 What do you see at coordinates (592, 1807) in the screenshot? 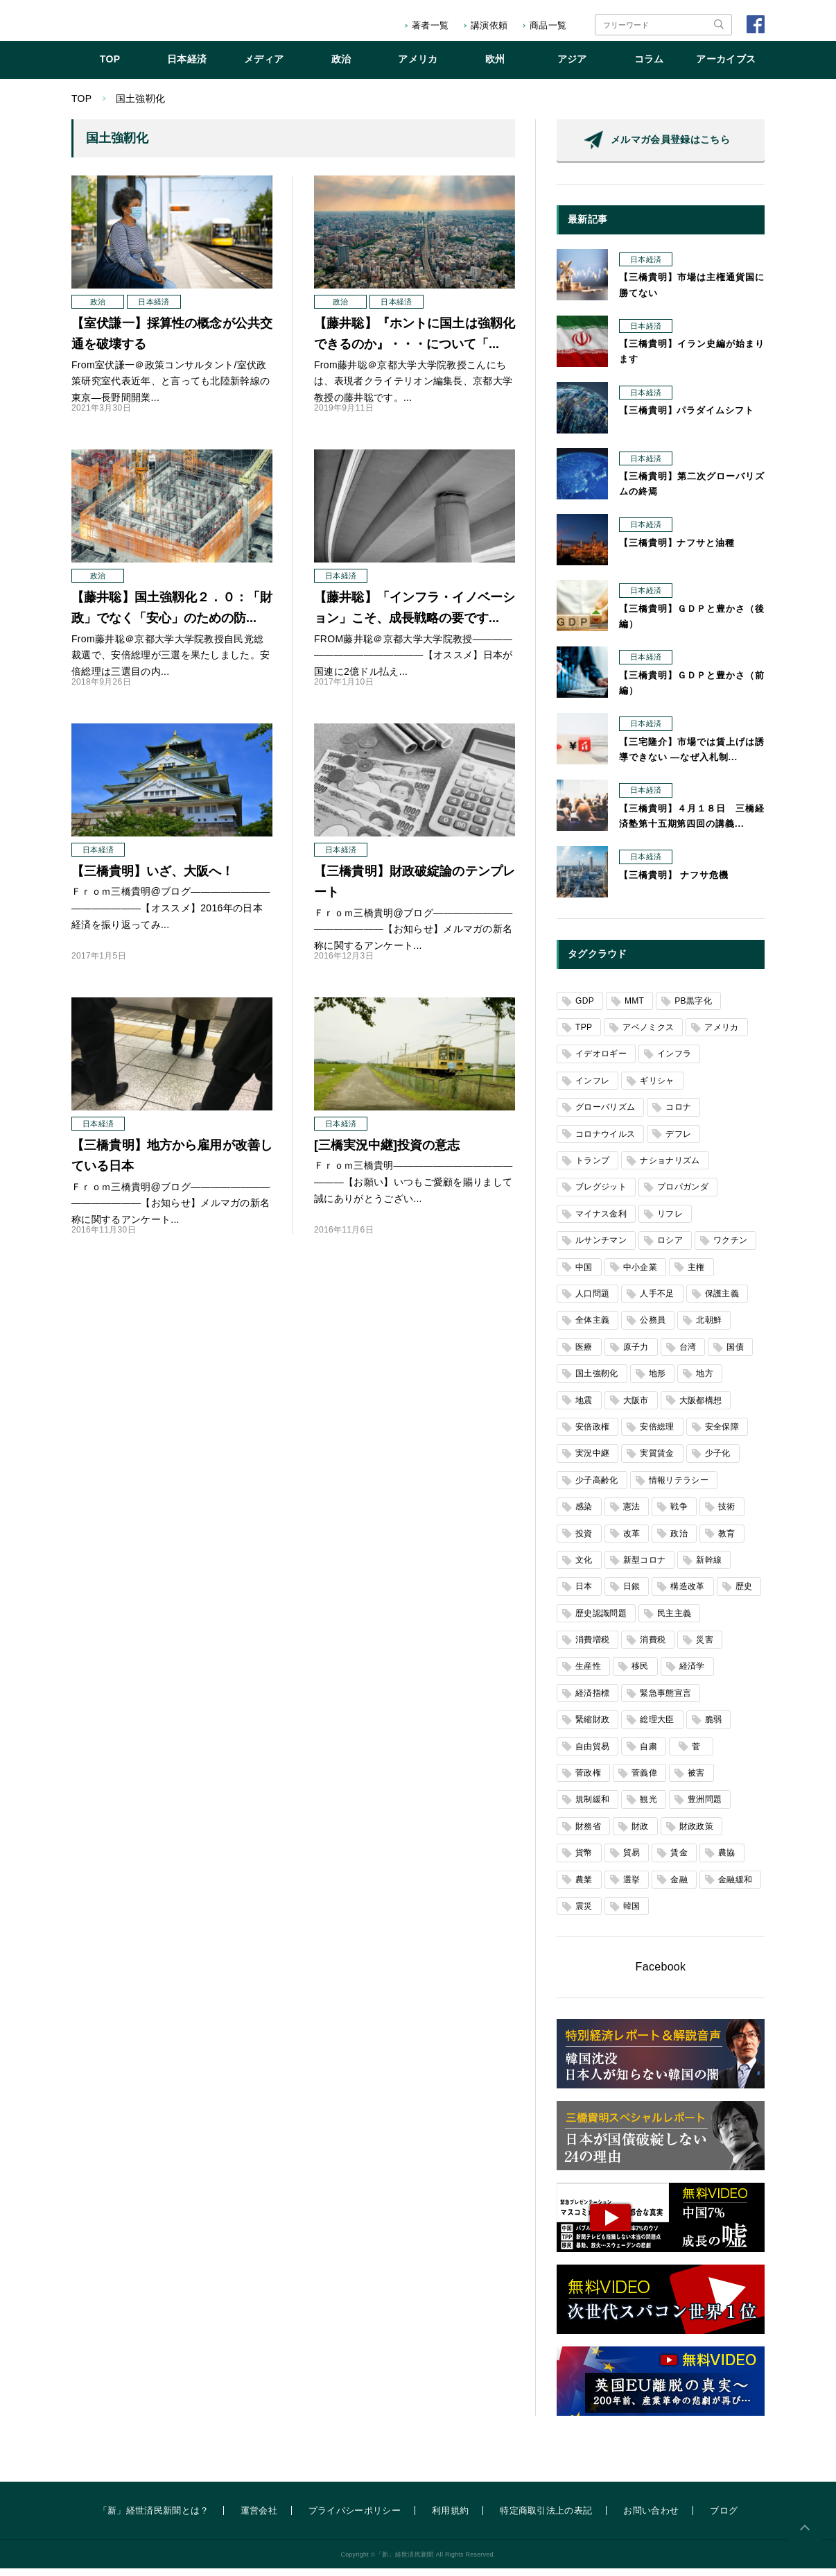
I see `規制緩和` at bounding box center [592, 1807].